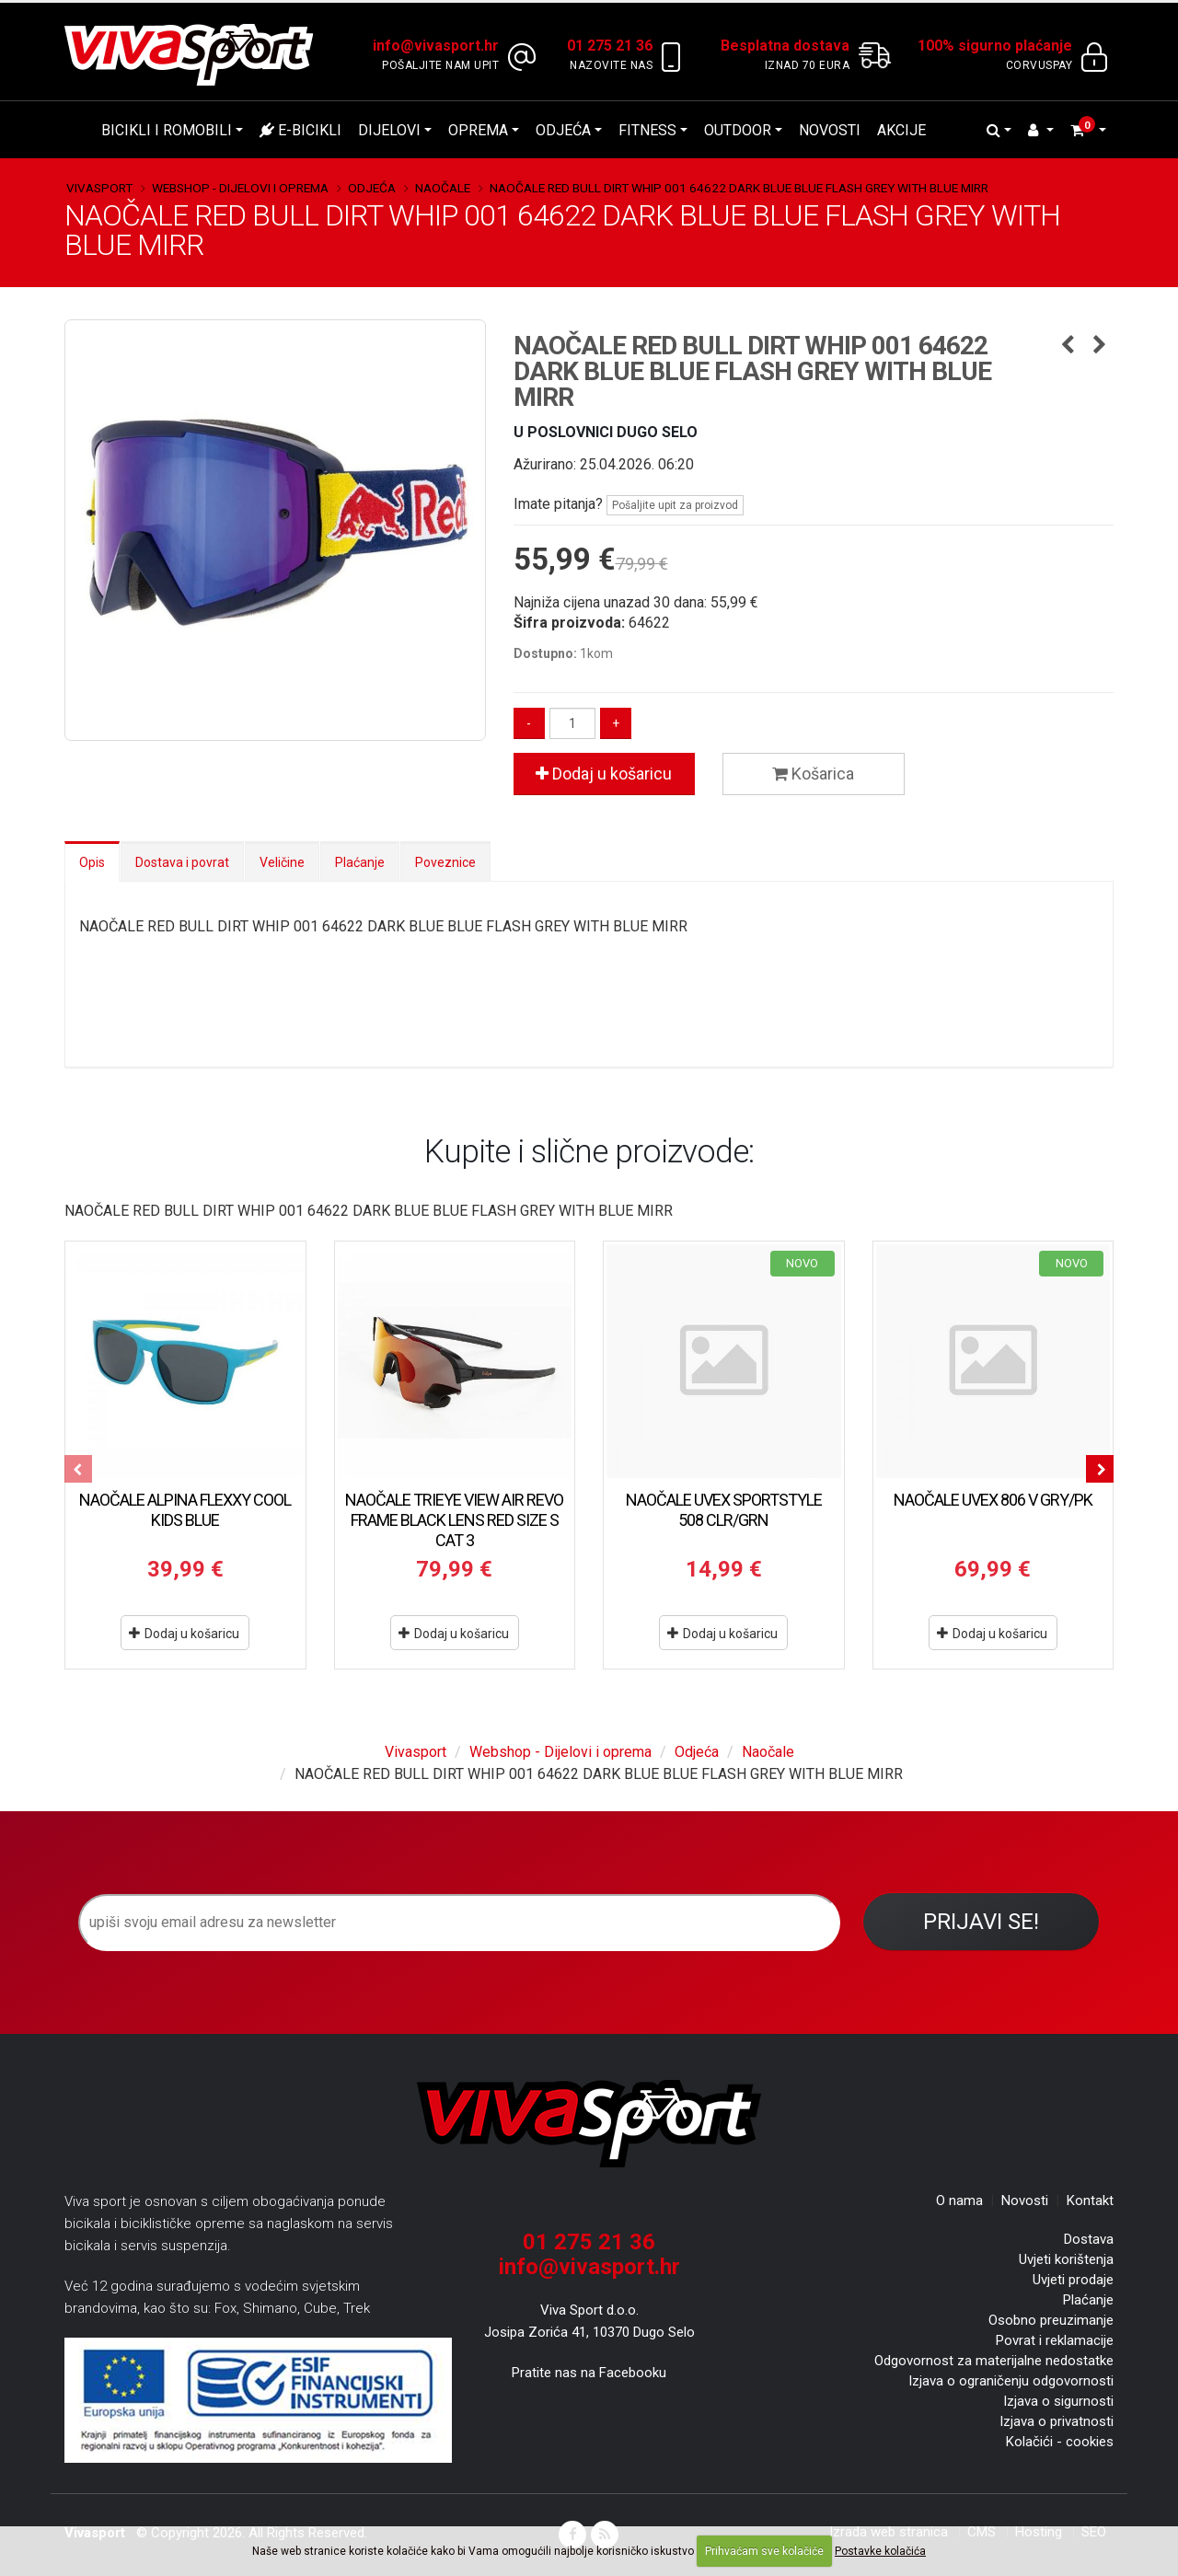 The image size is (1178, 2576). Describe the element at coordinates (604, 773) in the screenshot. I see `Dodaj u košaricu` at that location.